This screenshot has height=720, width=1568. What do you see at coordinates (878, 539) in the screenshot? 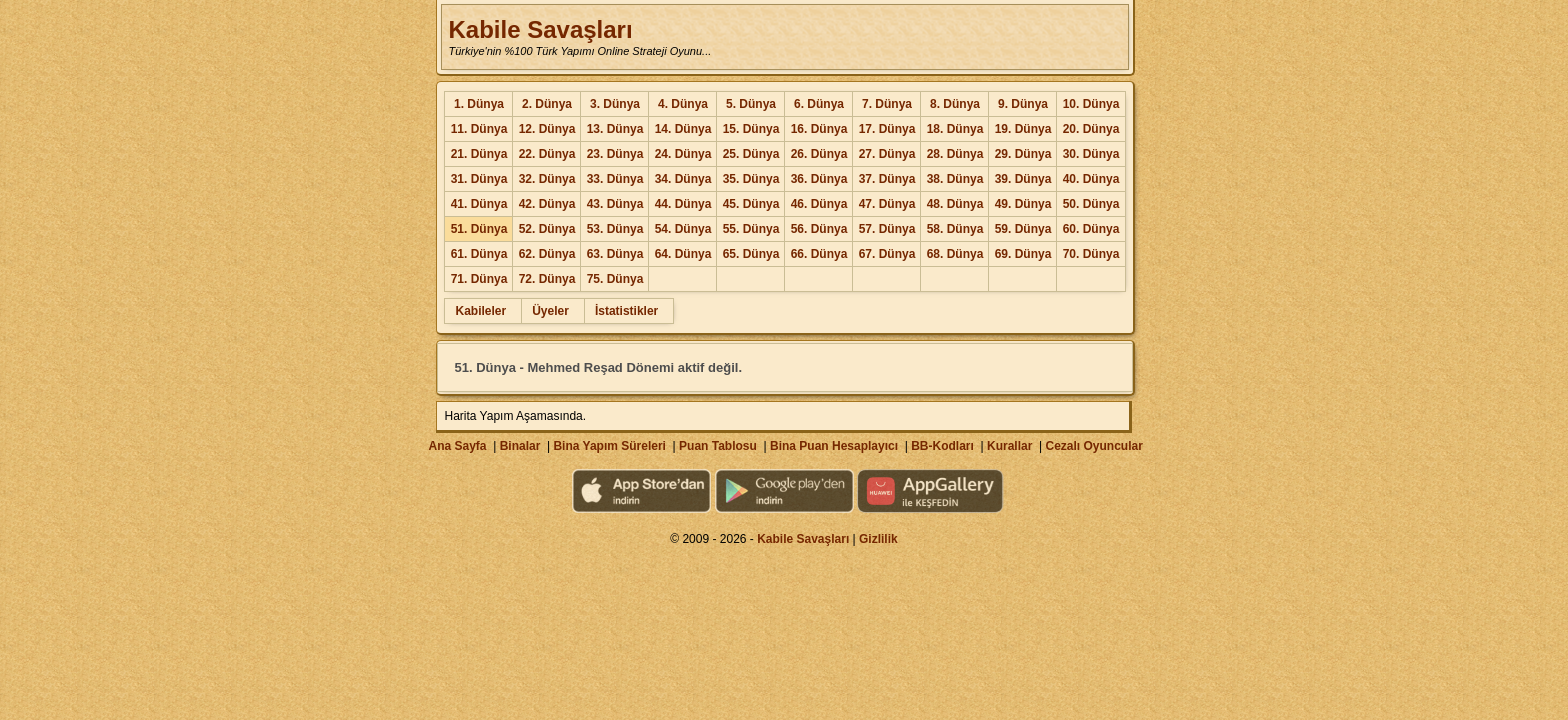
I see `Gizlilik` at bounding box center [878, 539].